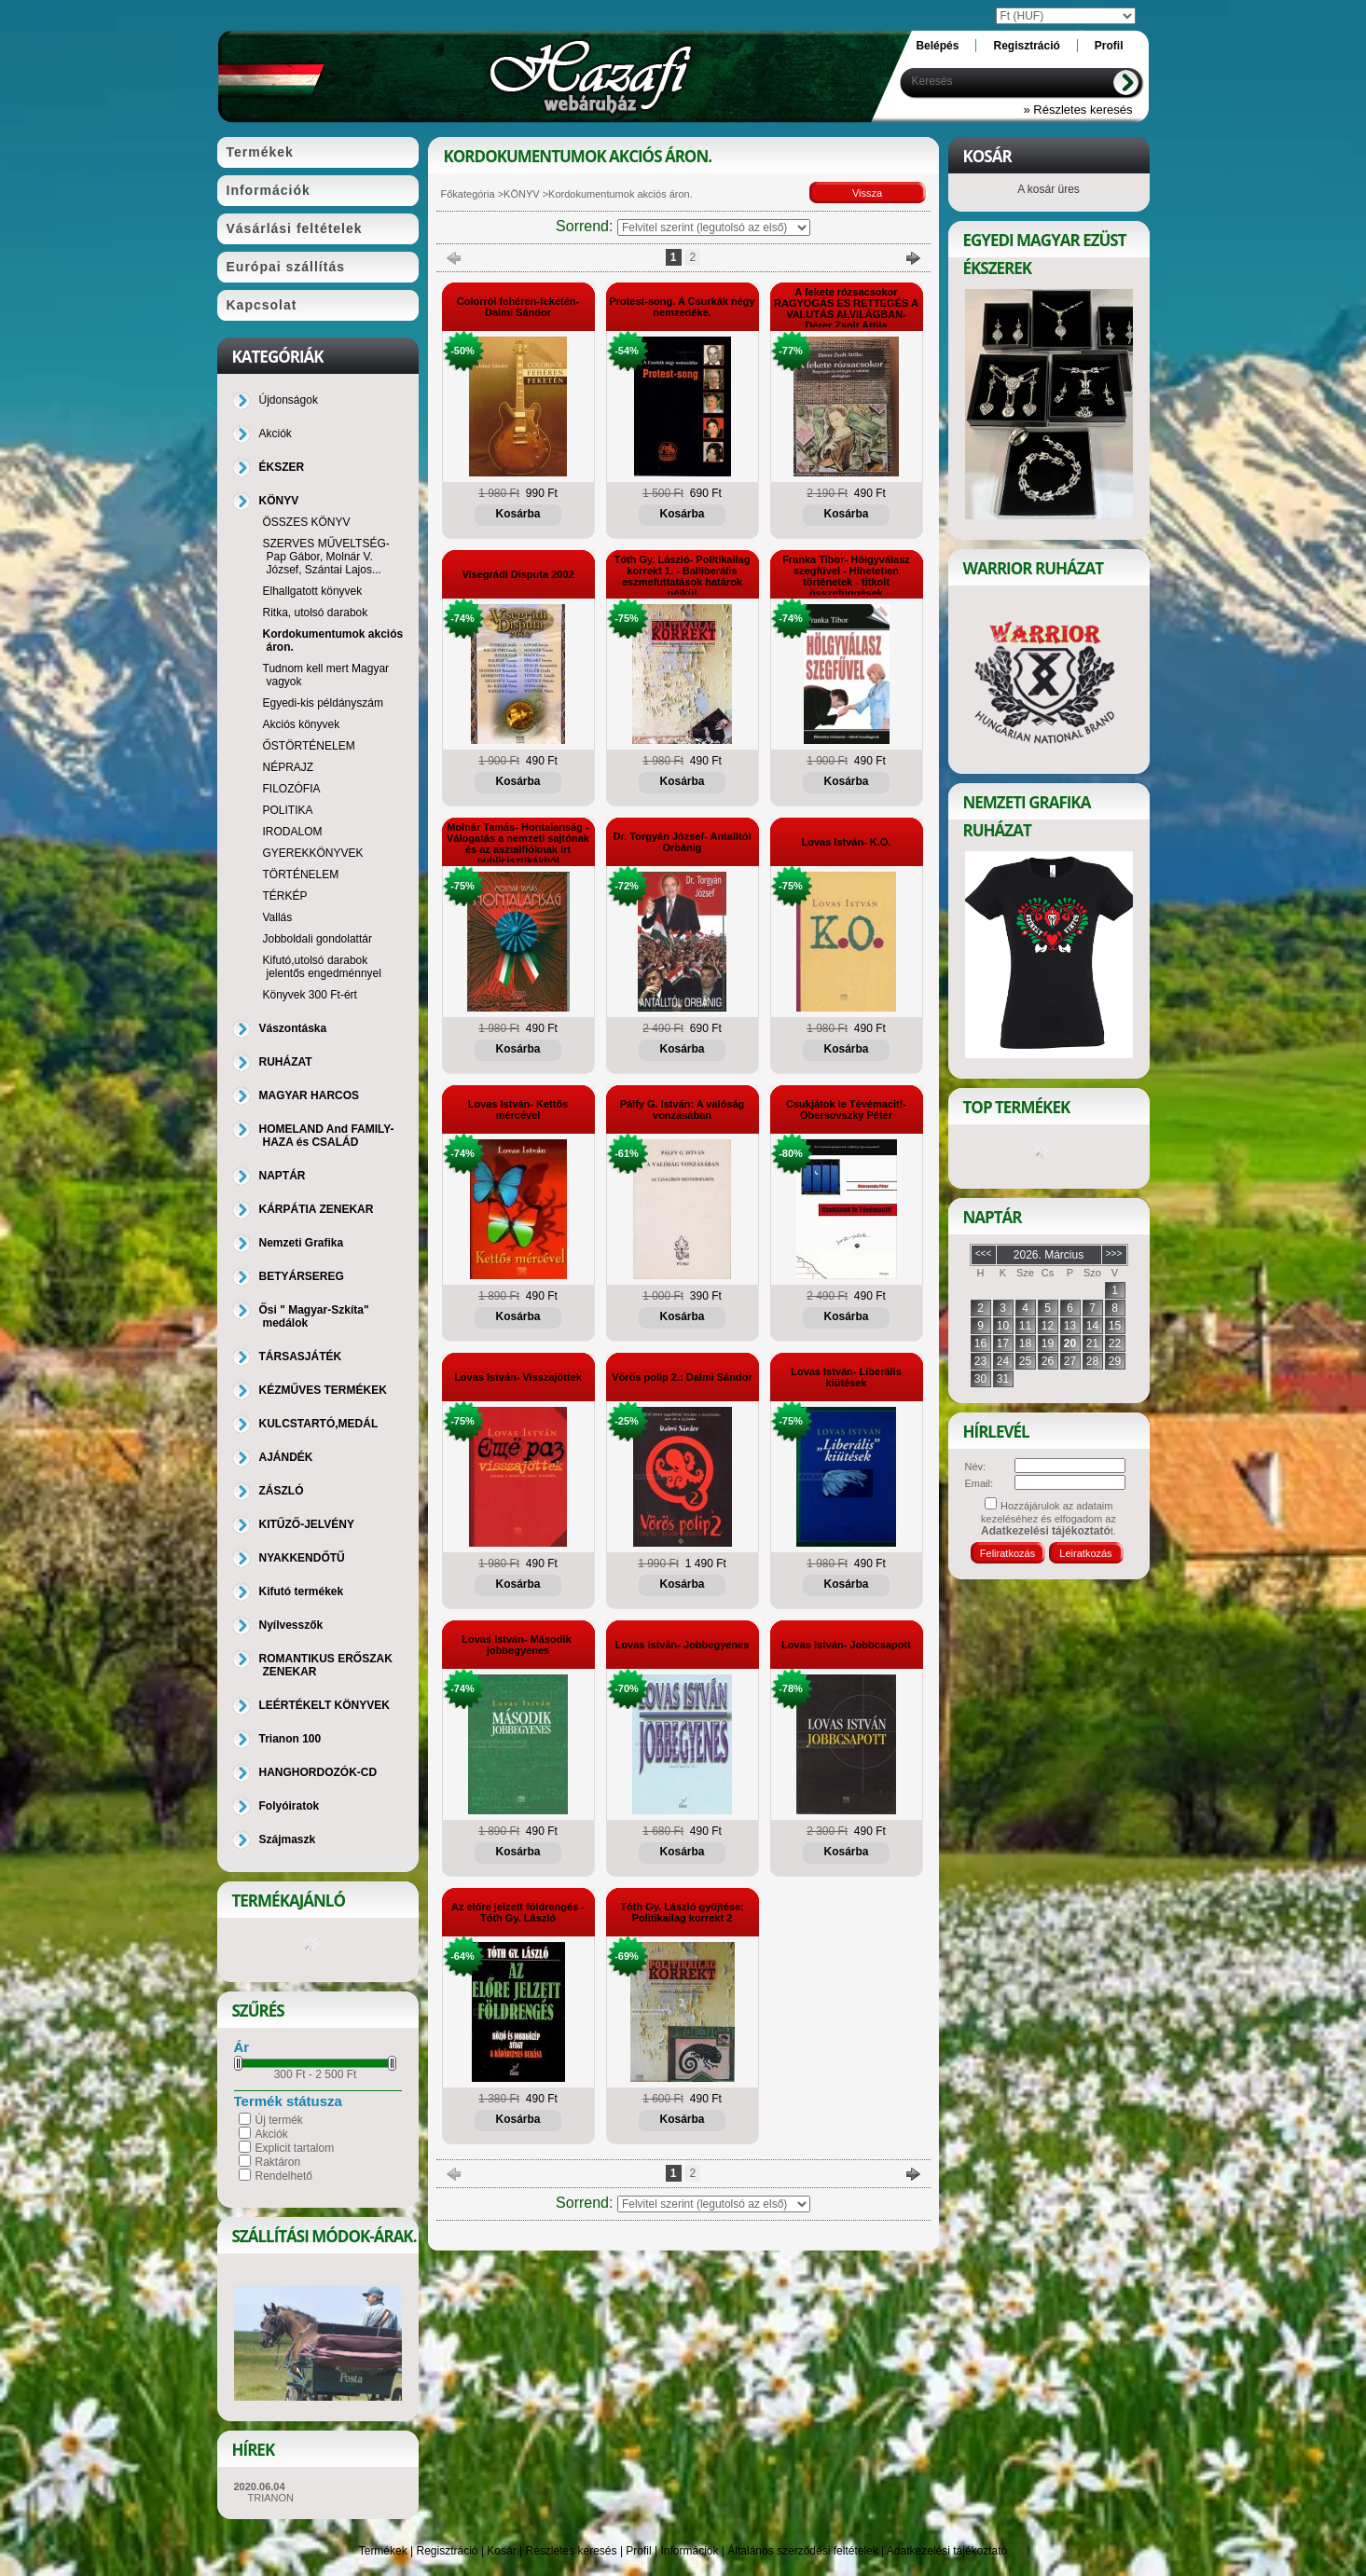 This screenshot has height=2576, width=1366. Describe the element at coordinates (313, 591) in the screenshot. I see `Elhallgatott könyvek` at that location.